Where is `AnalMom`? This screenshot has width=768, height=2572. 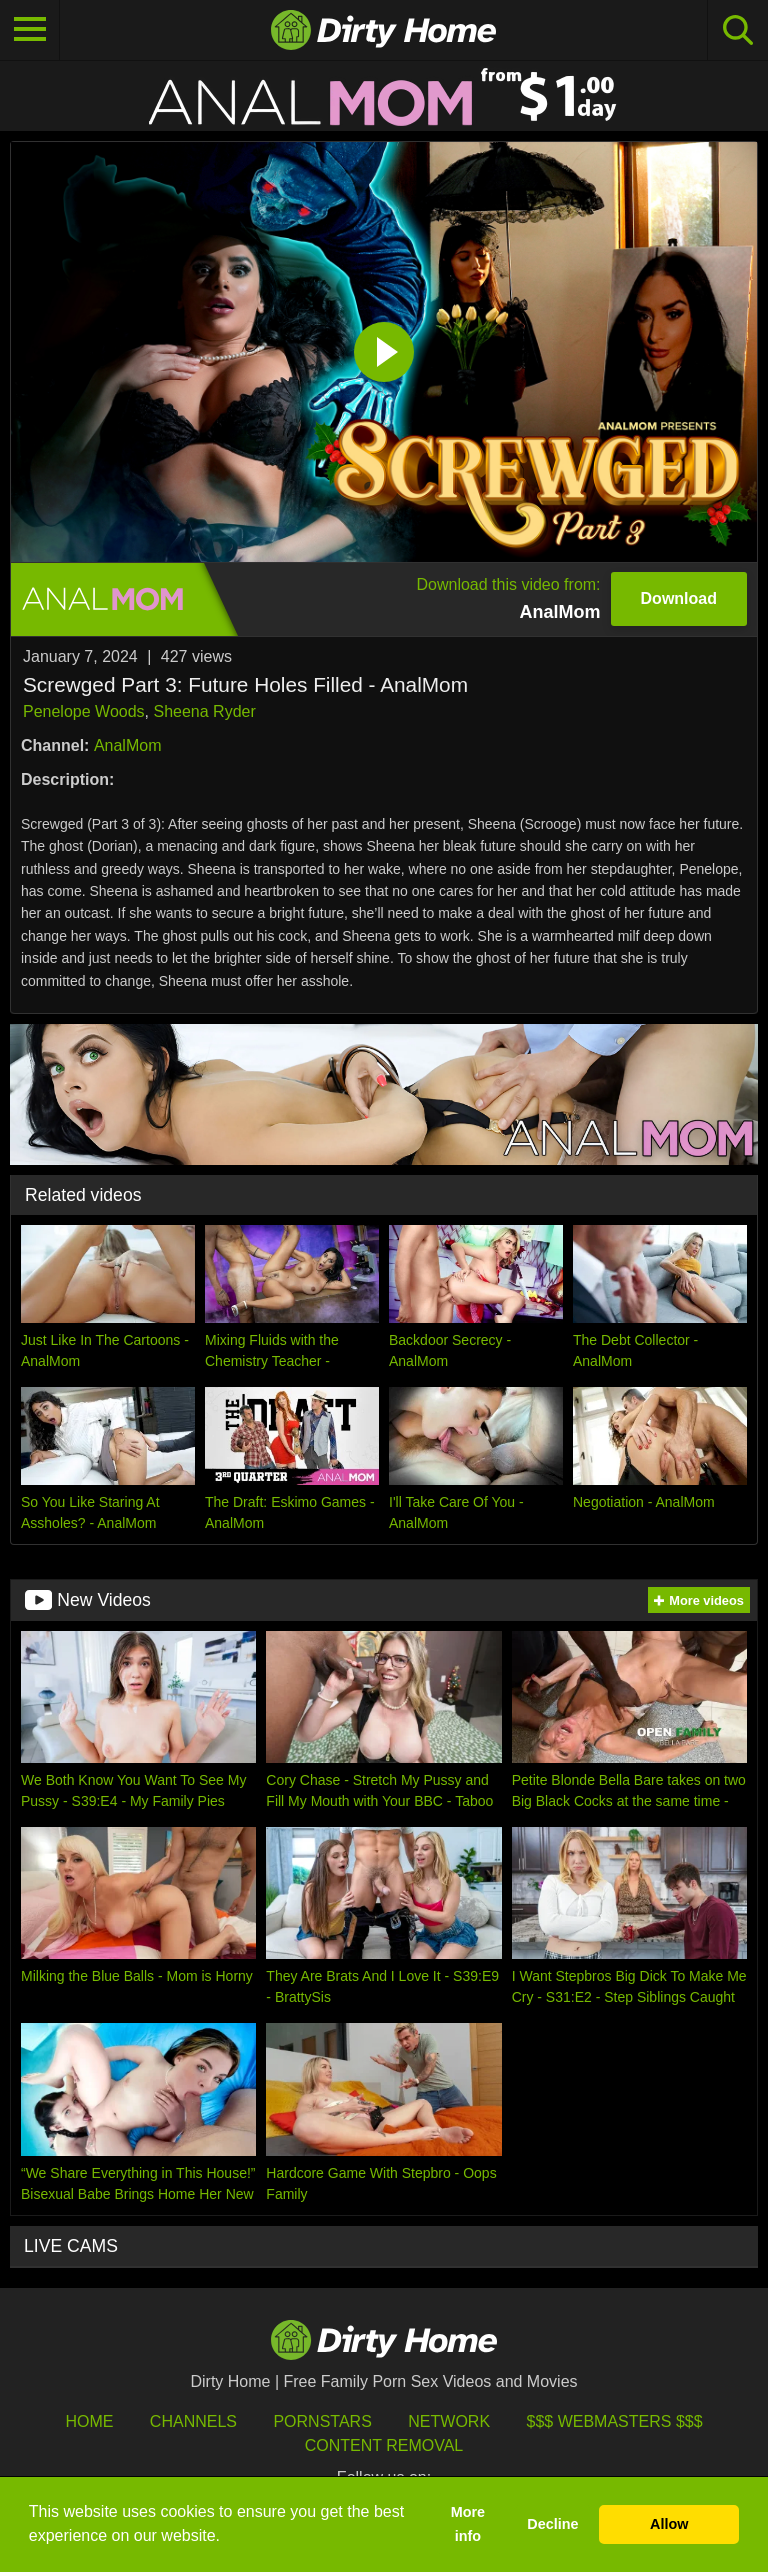 AnalMom is located at coordinates (128, 745).